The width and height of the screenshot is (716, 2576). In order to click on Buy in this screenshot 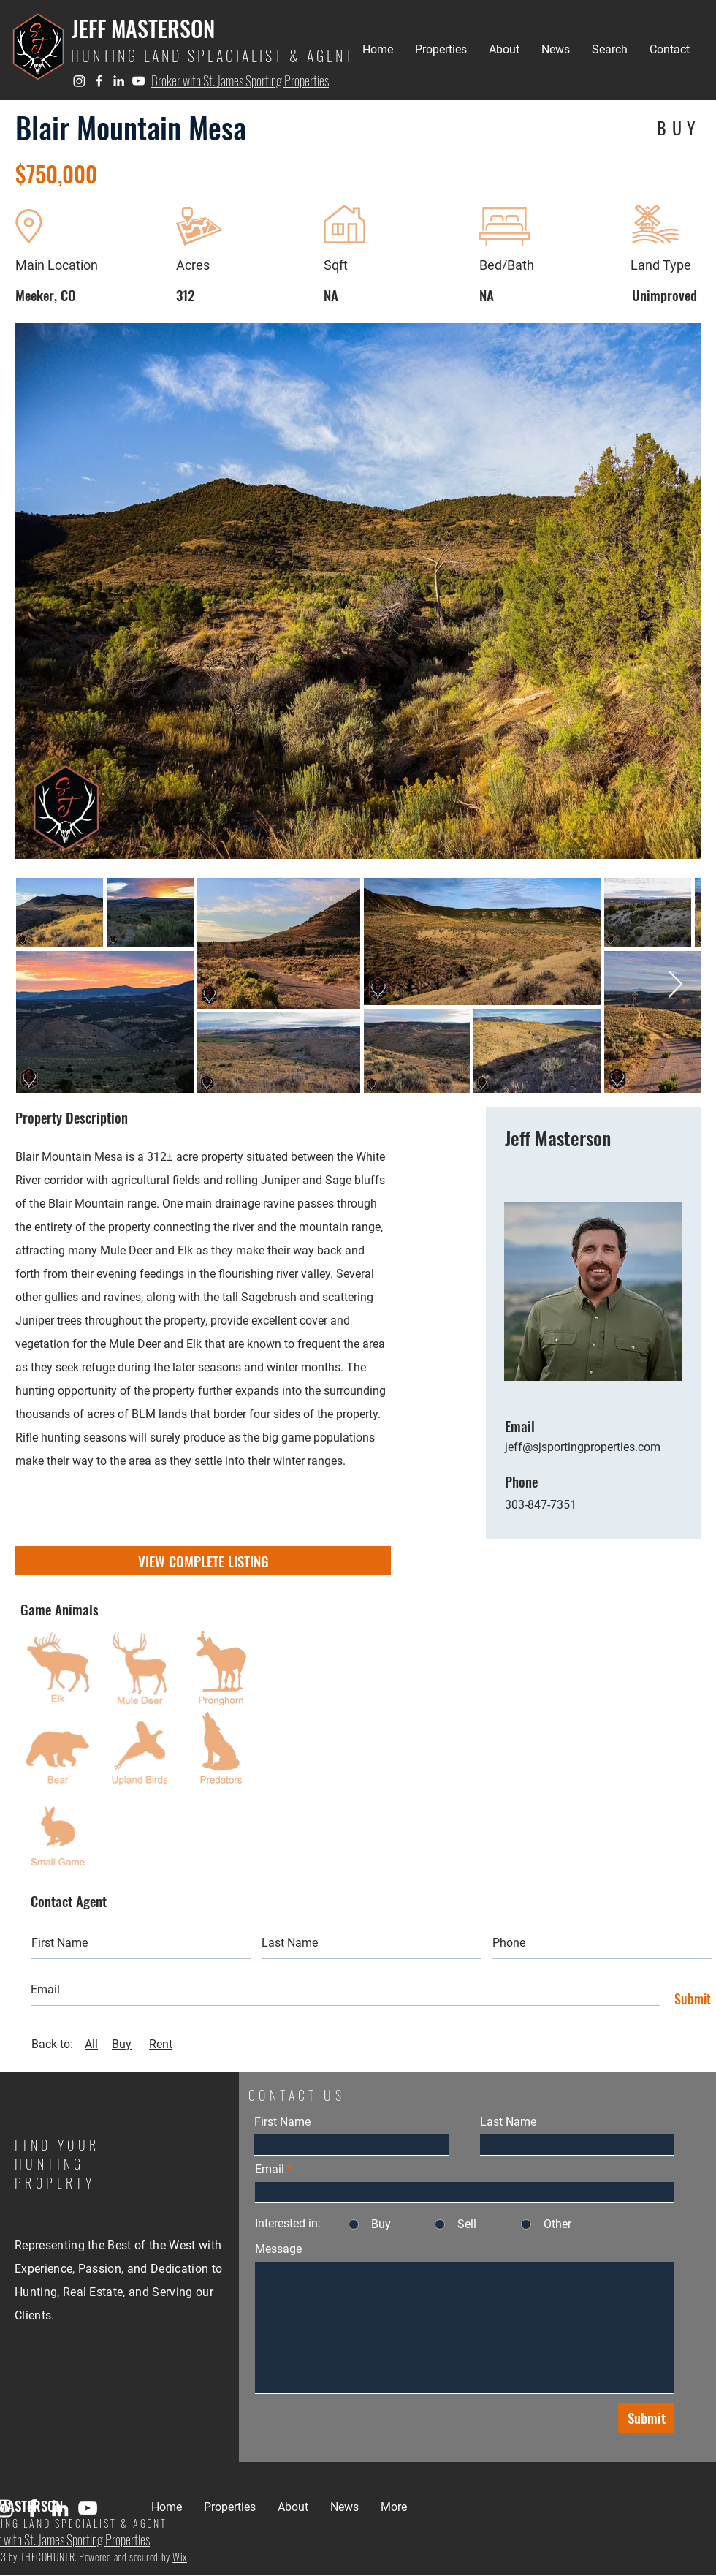, I will do `click(122, 2044)`.